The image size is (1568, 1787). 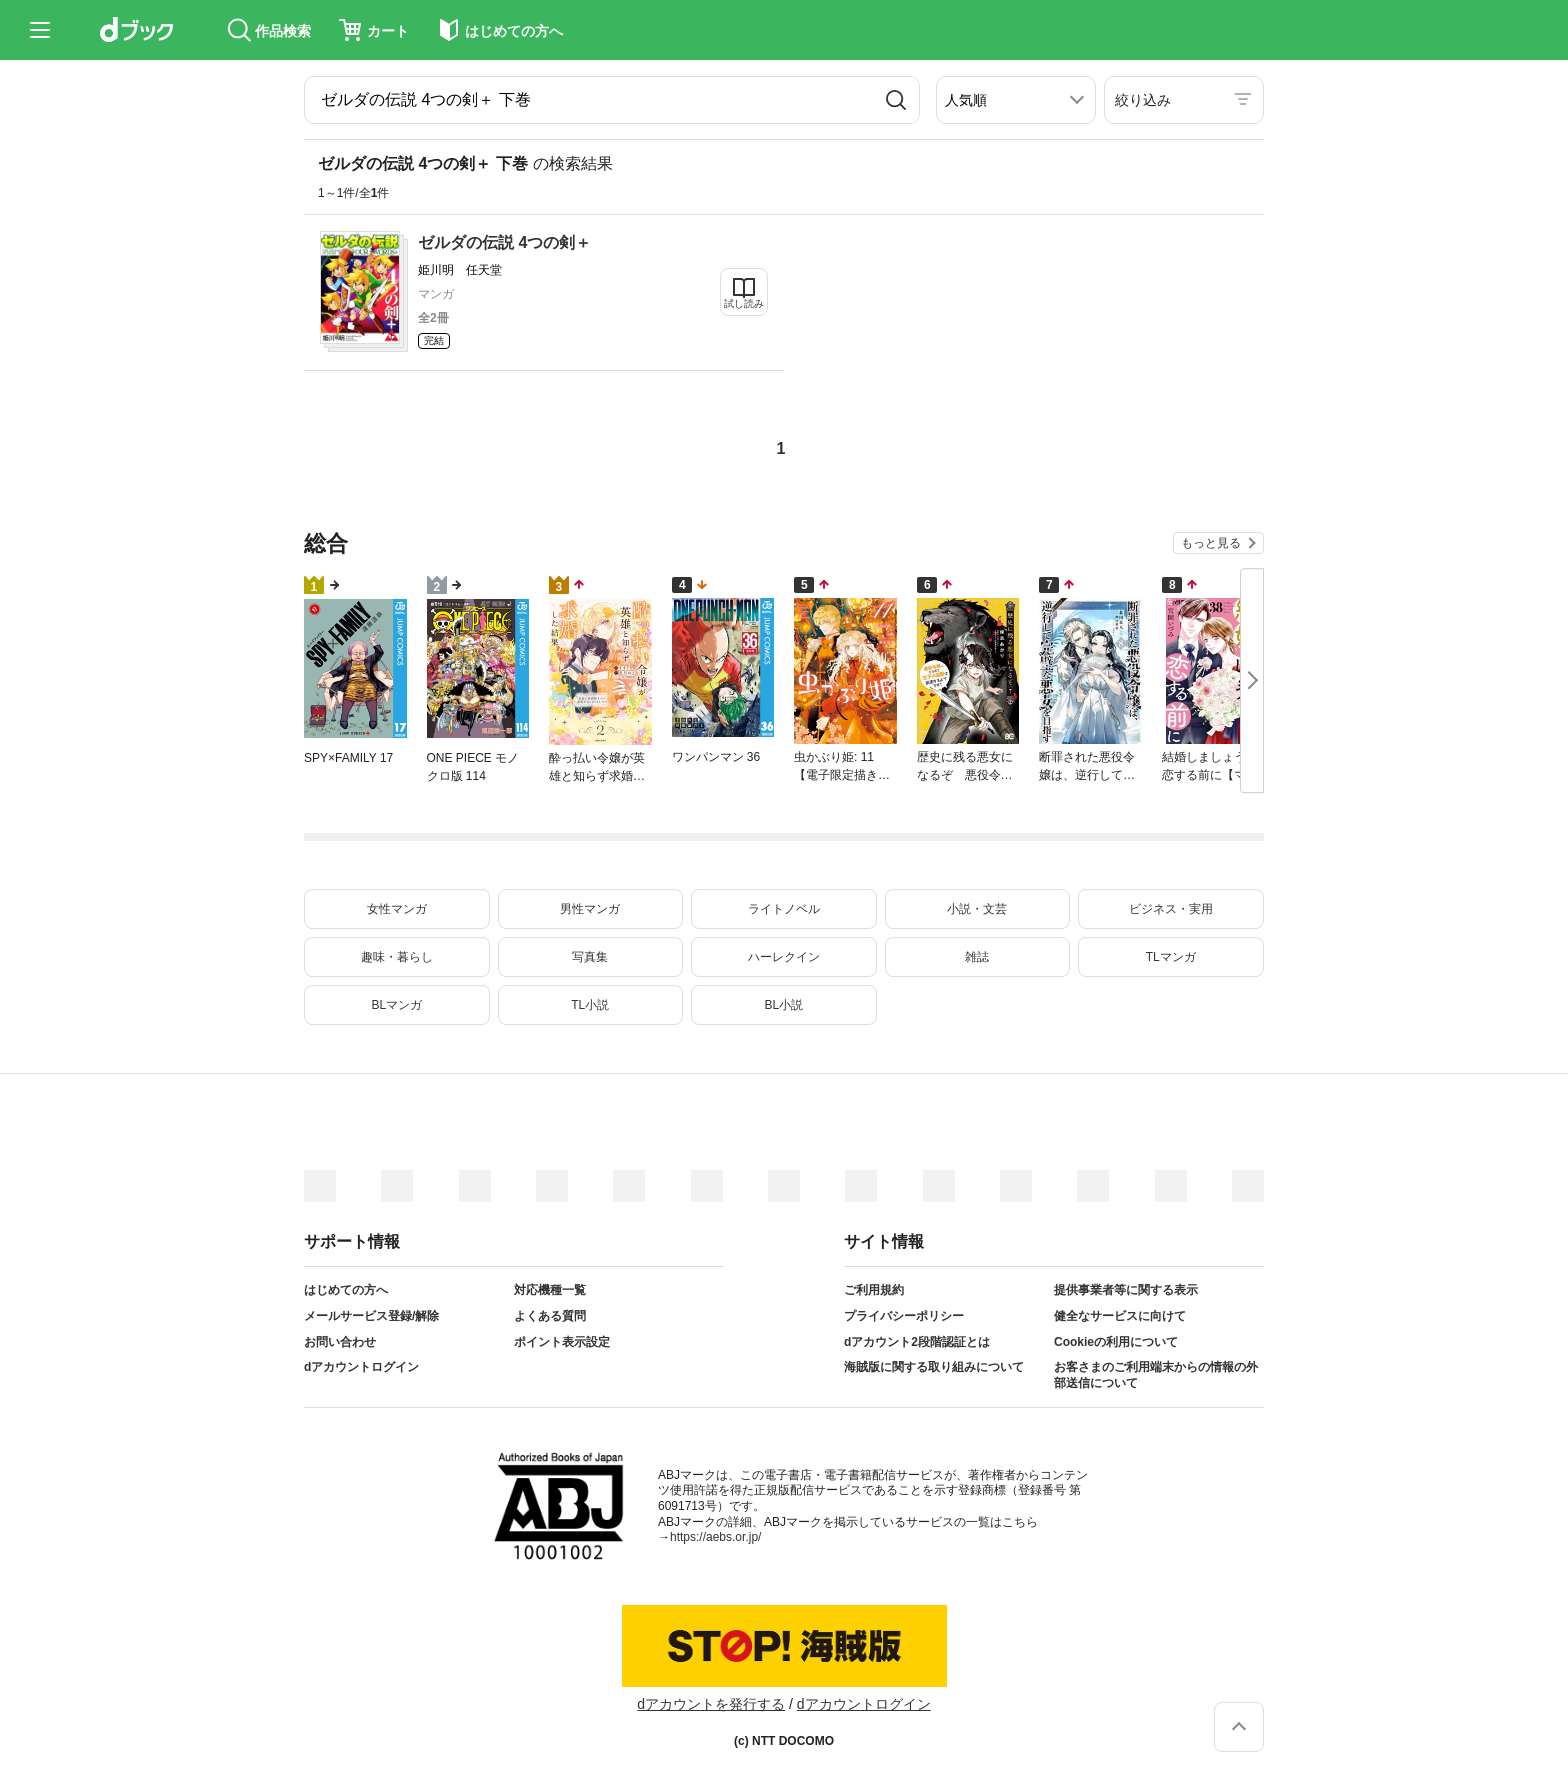 What do you see at coordinates (371, 1316) in the screenshot?
I see `メールサービス登録/解除` at bounding box center [371, 1316].